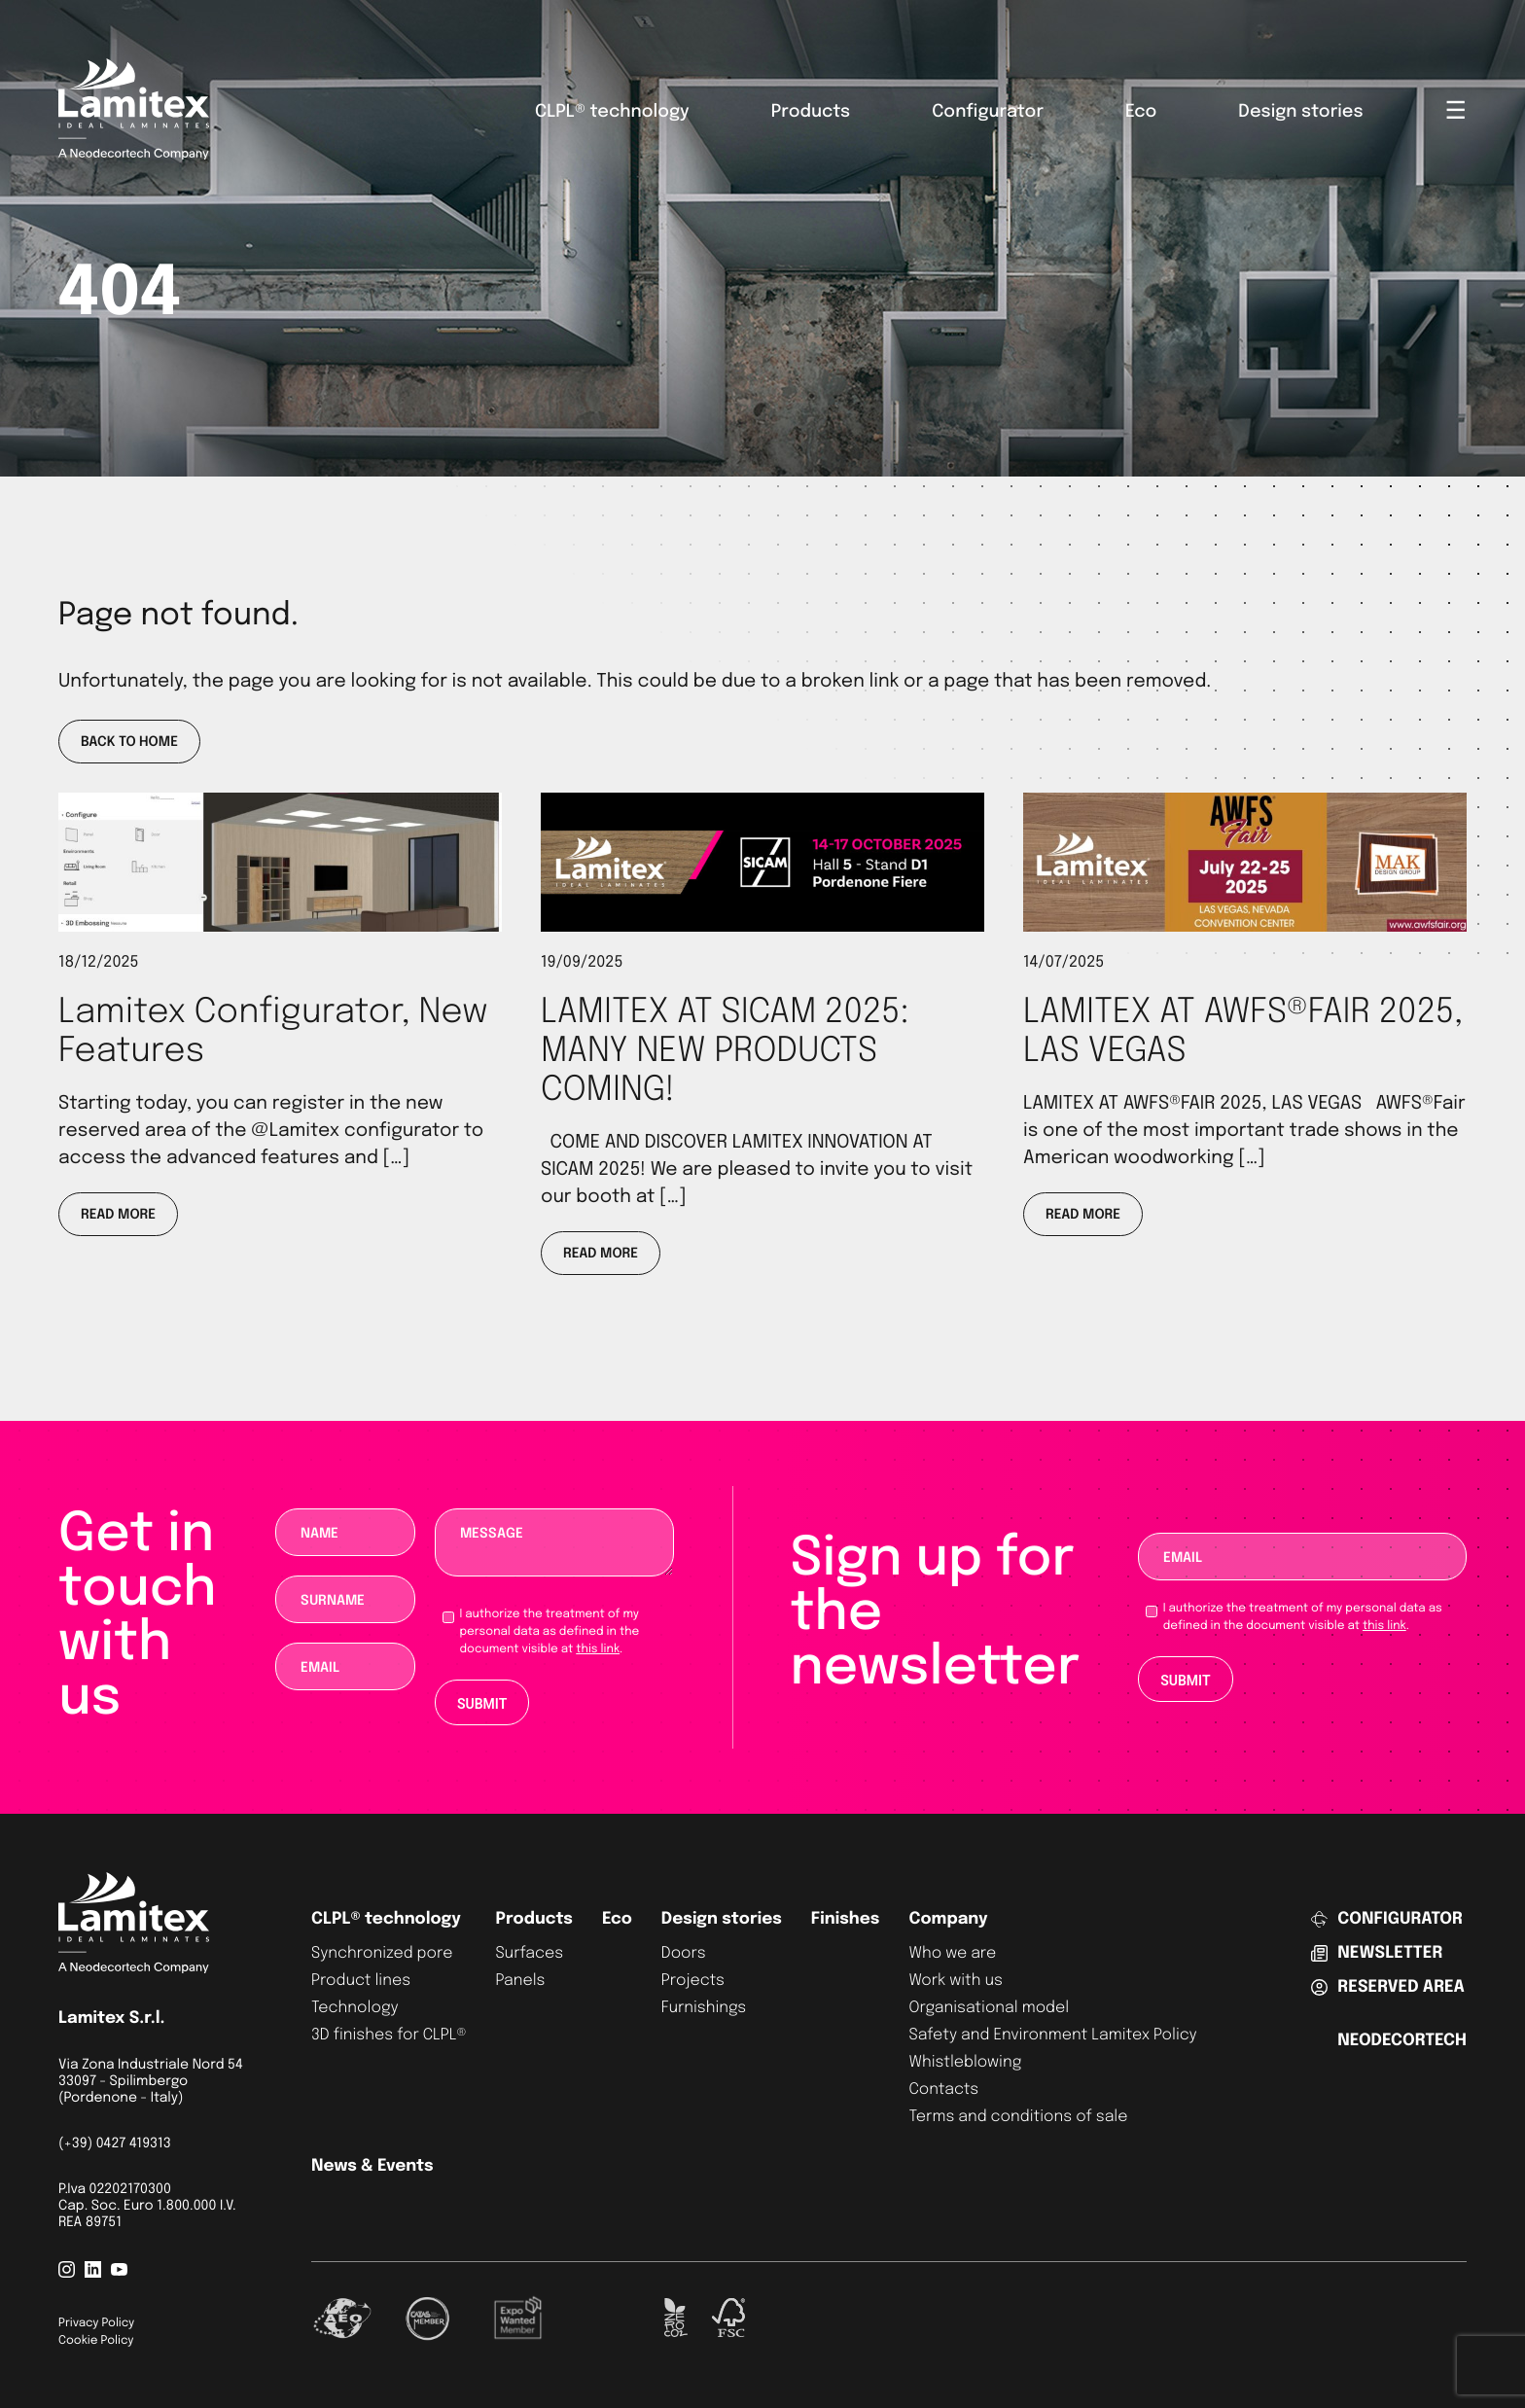 Image resolution: width=1525 pixels, height=2408 pixels. I want to click on I authorize the treatment of my personal data as defined in the document visible at ., so click(550, 1632).